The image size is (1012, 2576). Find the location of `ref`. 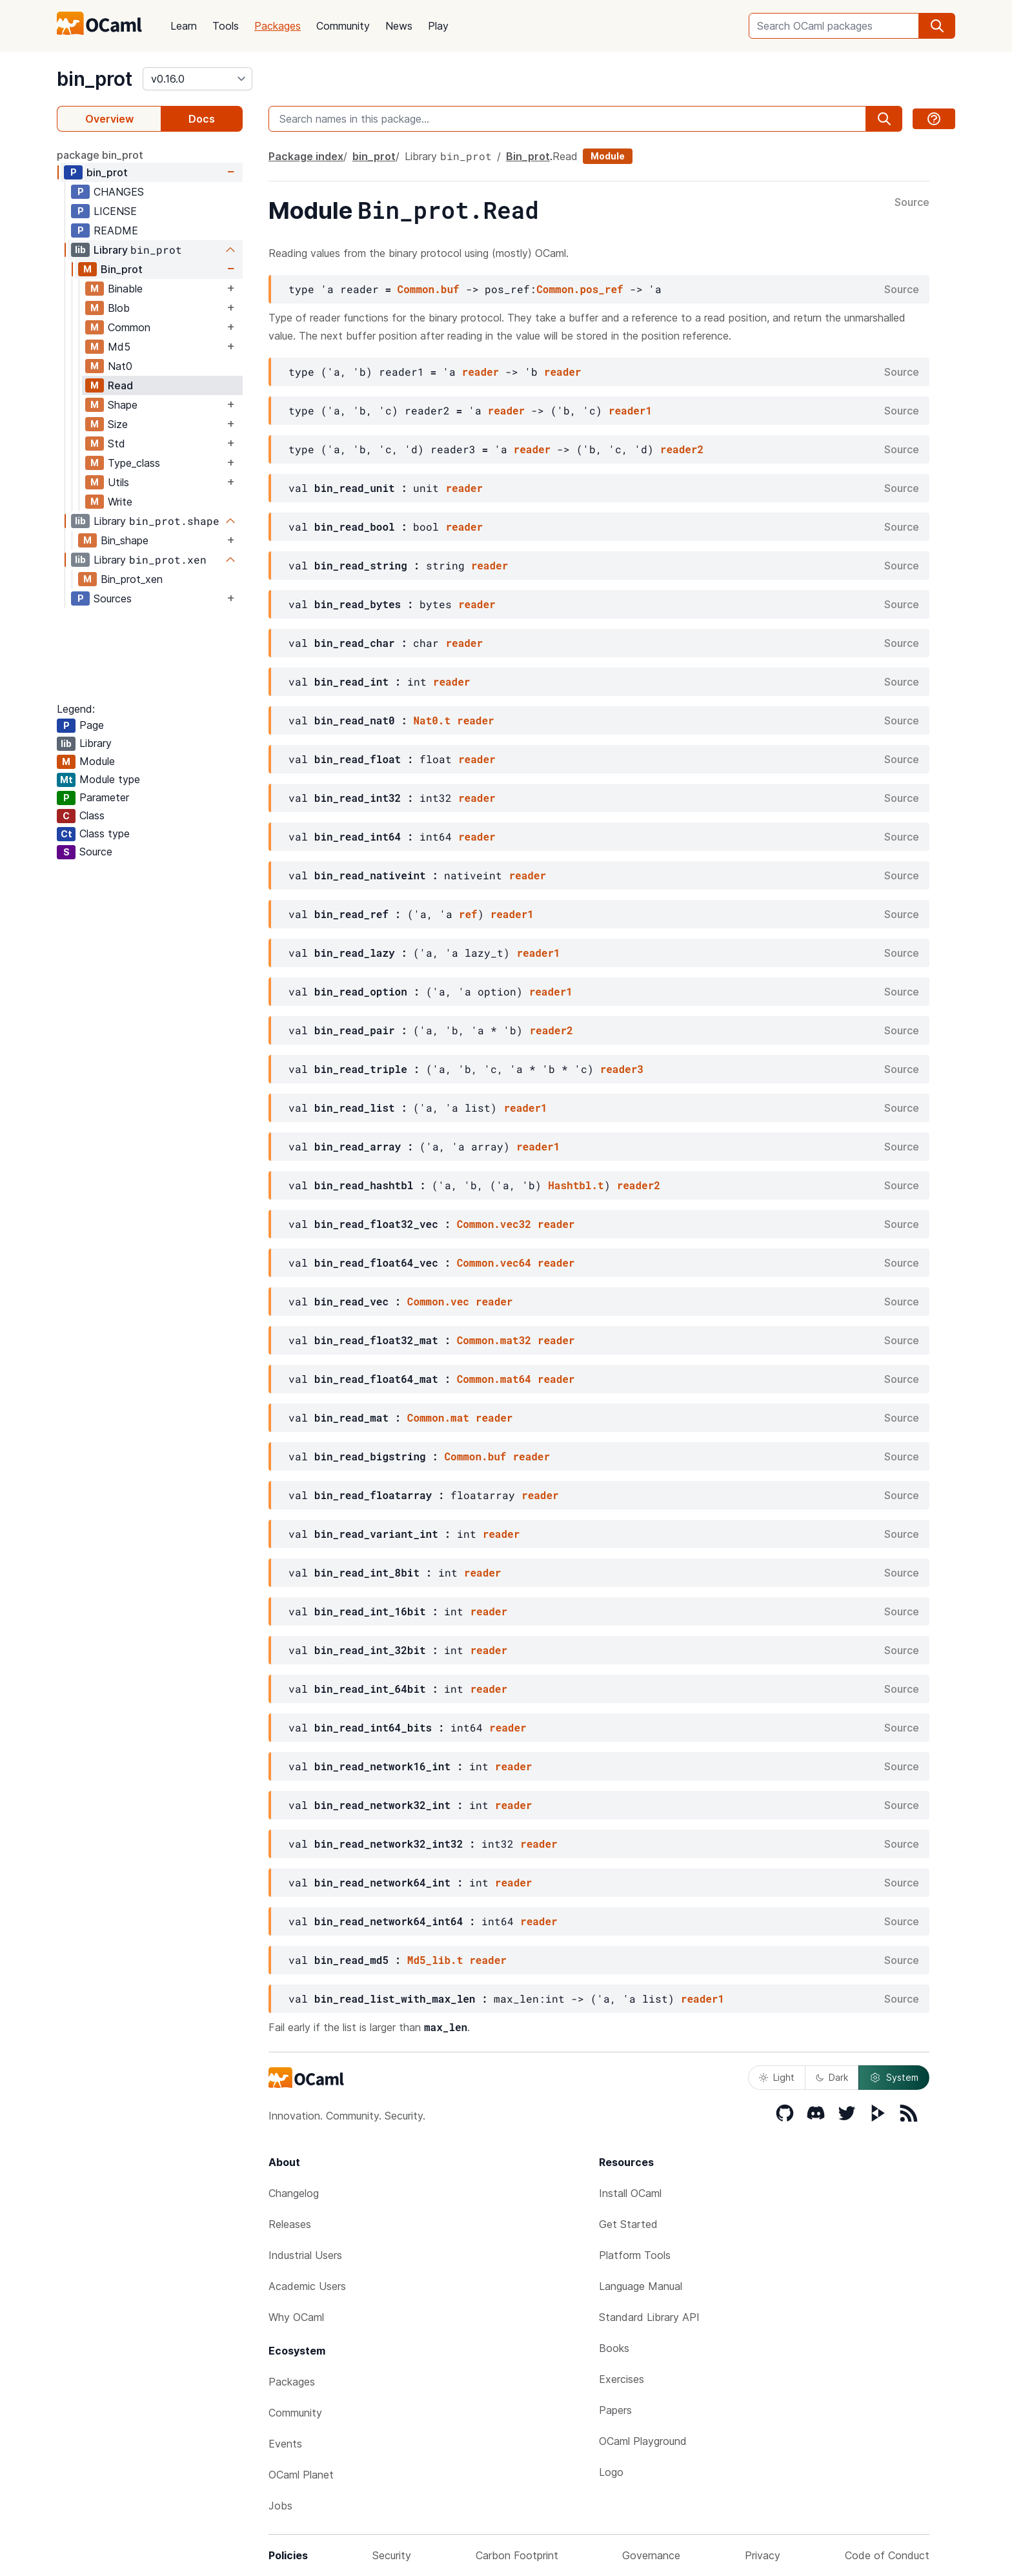

ref is located at coordinates (468, 914).